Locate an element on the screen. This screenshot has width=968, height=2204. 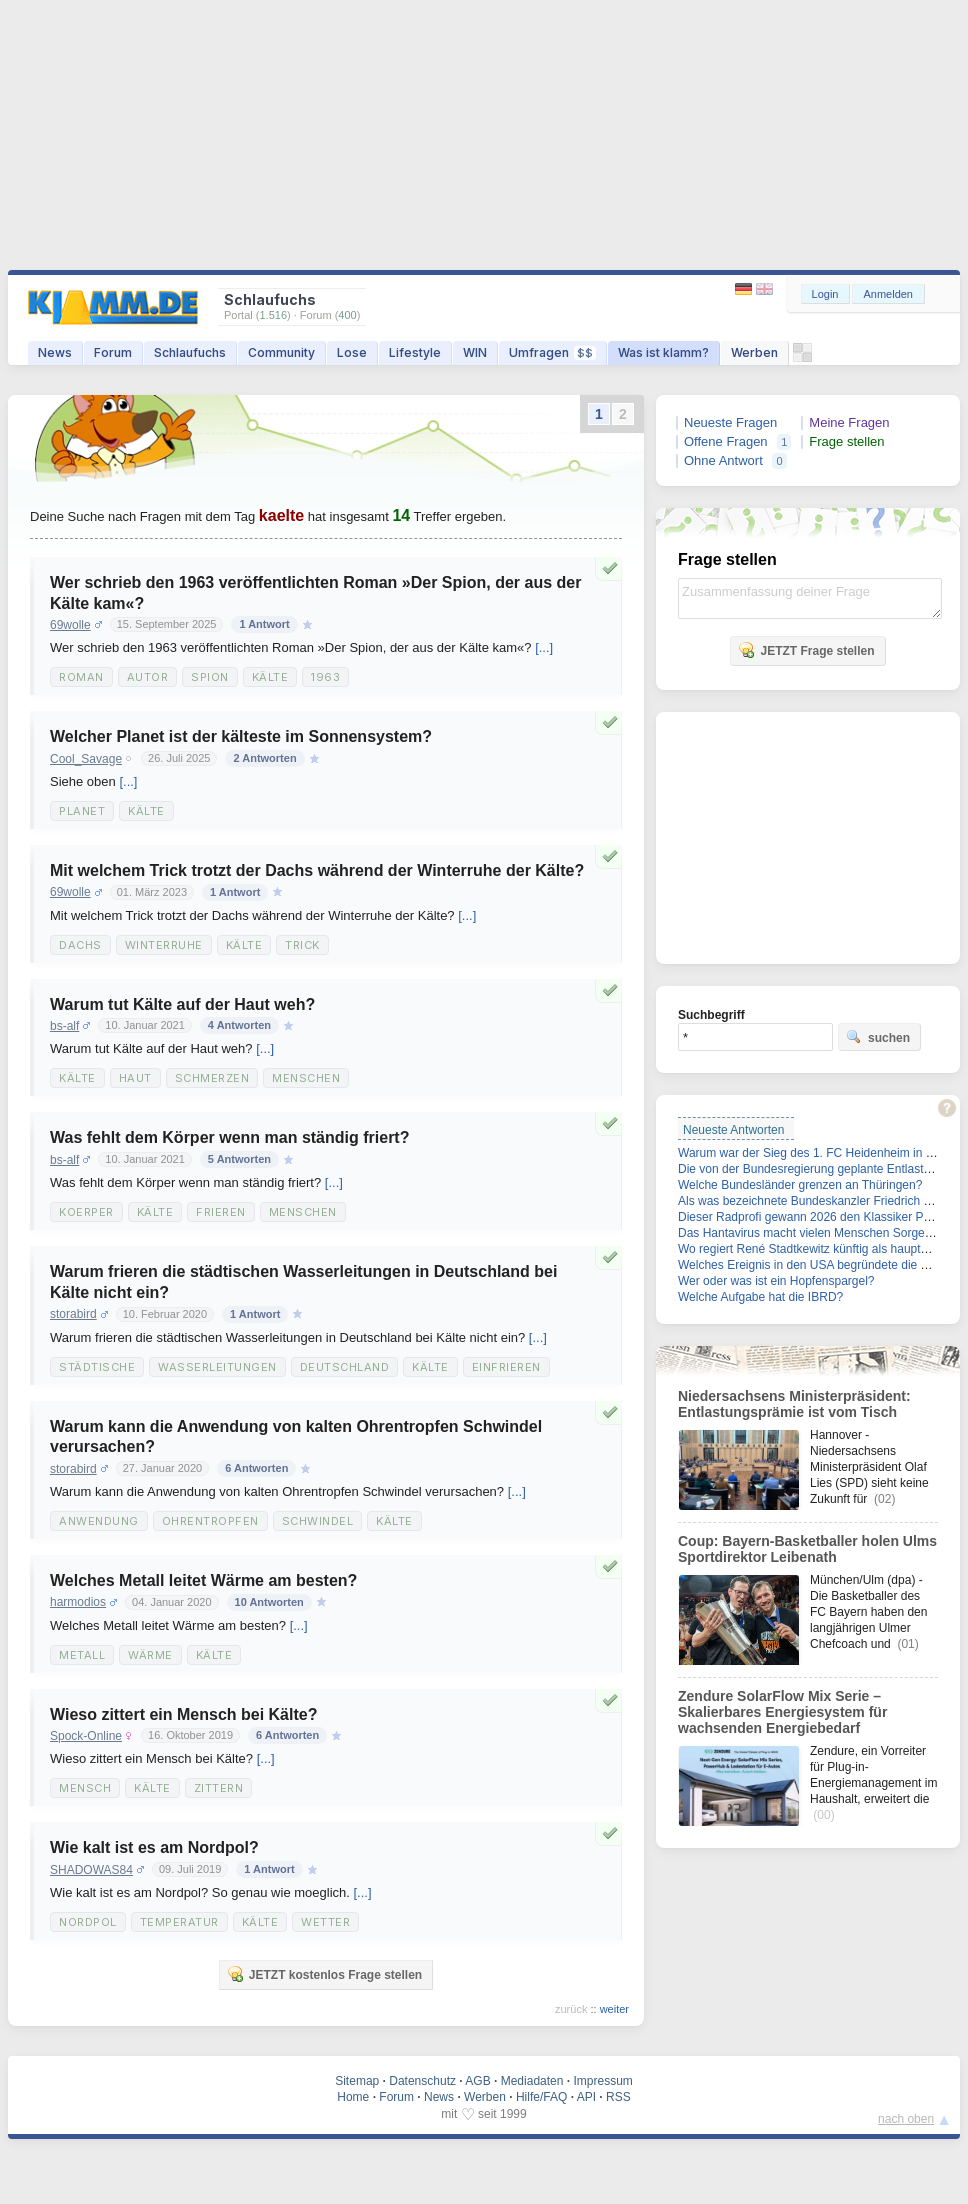
wärme is located at coordinates (150, 1655).